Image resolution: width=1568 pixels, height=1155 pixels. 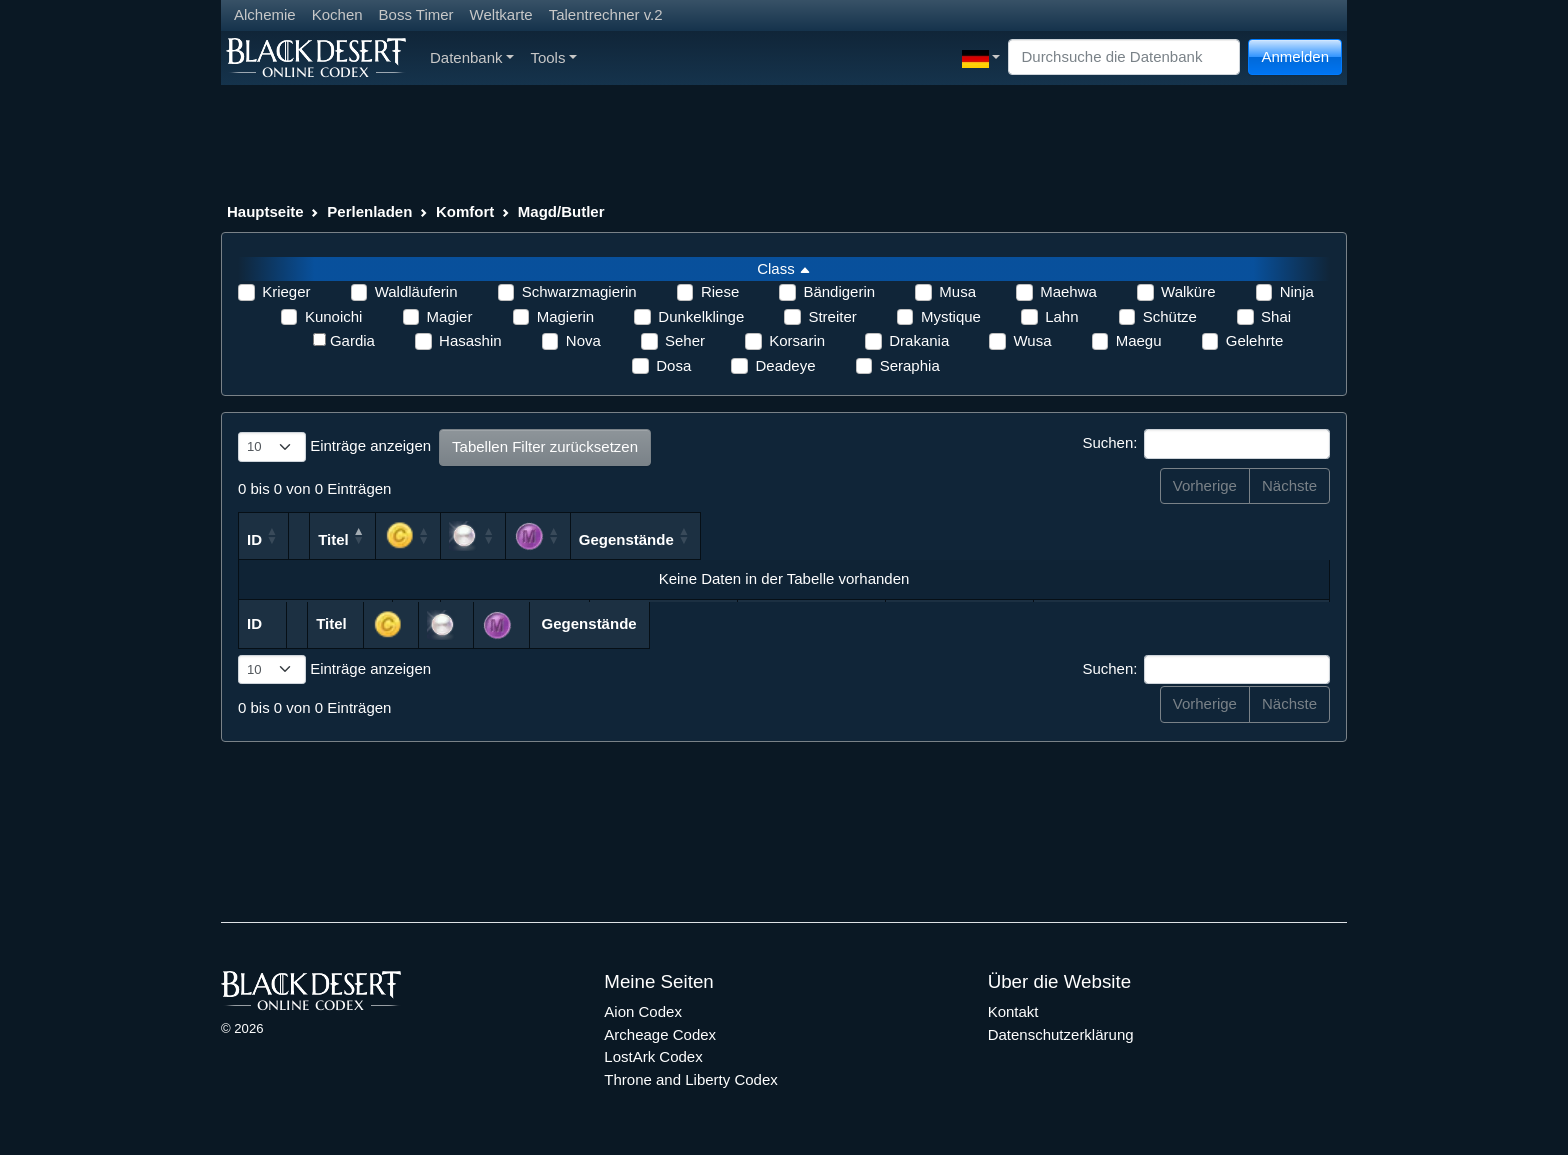 What do you see at coordinates (690, 1079) in the screenshot?
I see `Throne and Liberty Codex` at bounding box center [690, 1079].